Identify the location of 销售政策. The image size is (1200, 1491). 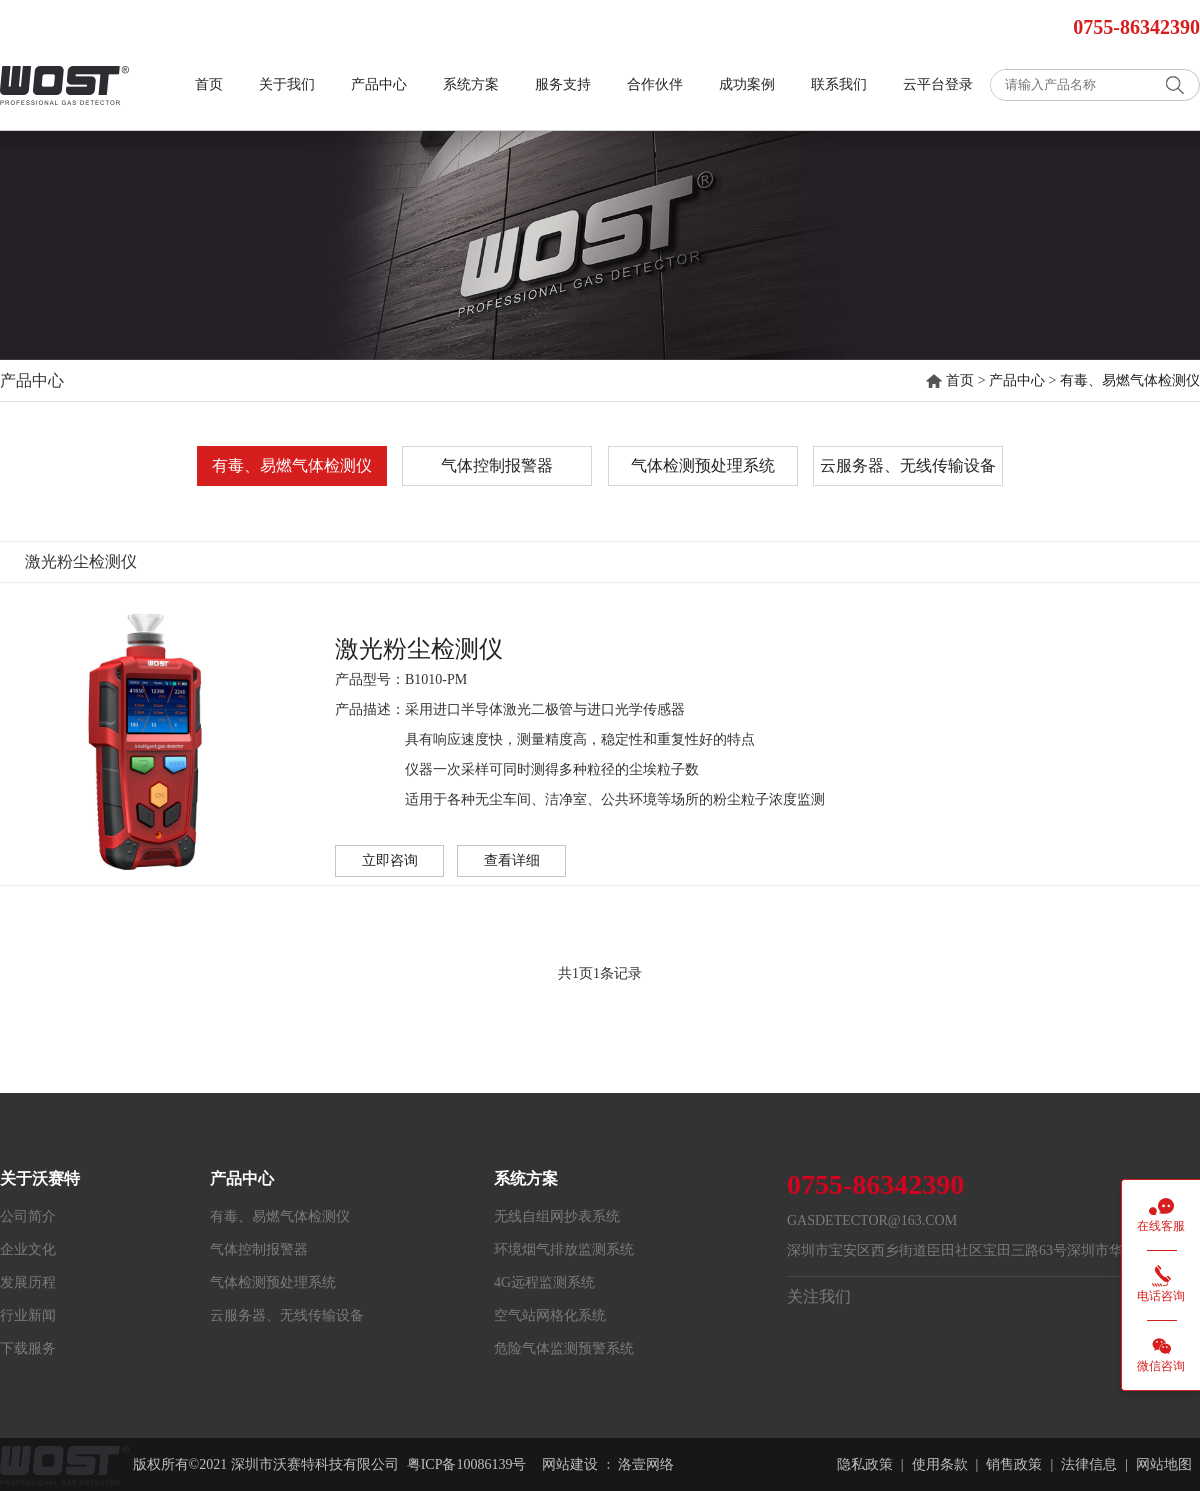
(1014, 1464).